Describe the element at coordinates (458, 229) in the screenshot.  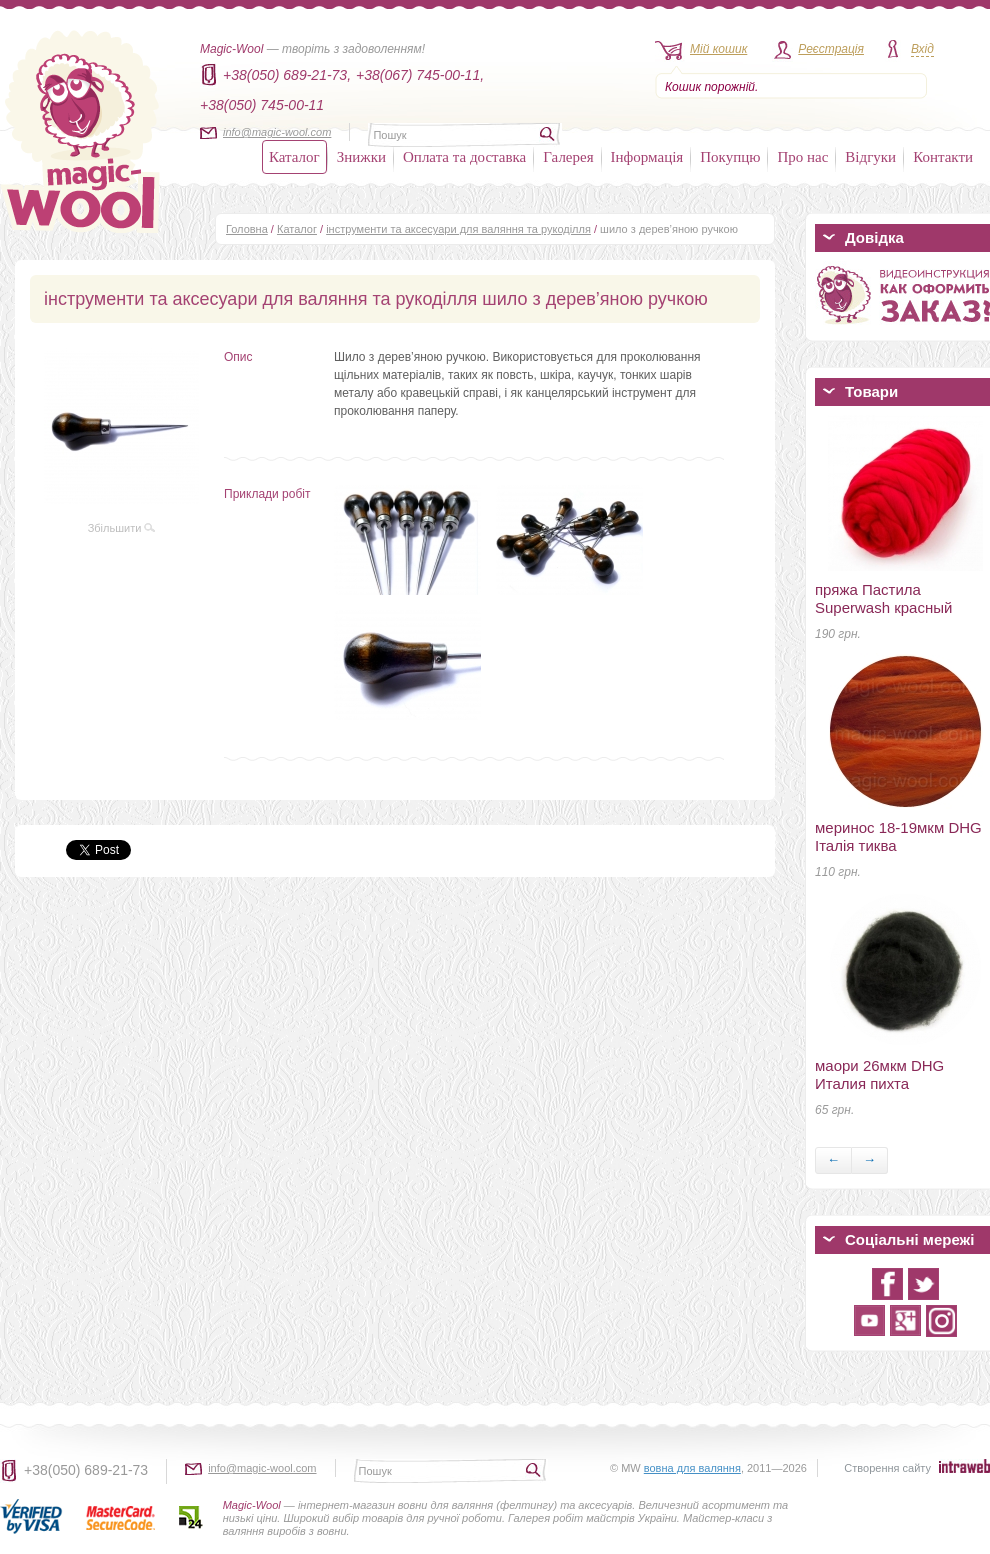
I see `інструменти та аксесуари для валяння та рукоділля` at that location.